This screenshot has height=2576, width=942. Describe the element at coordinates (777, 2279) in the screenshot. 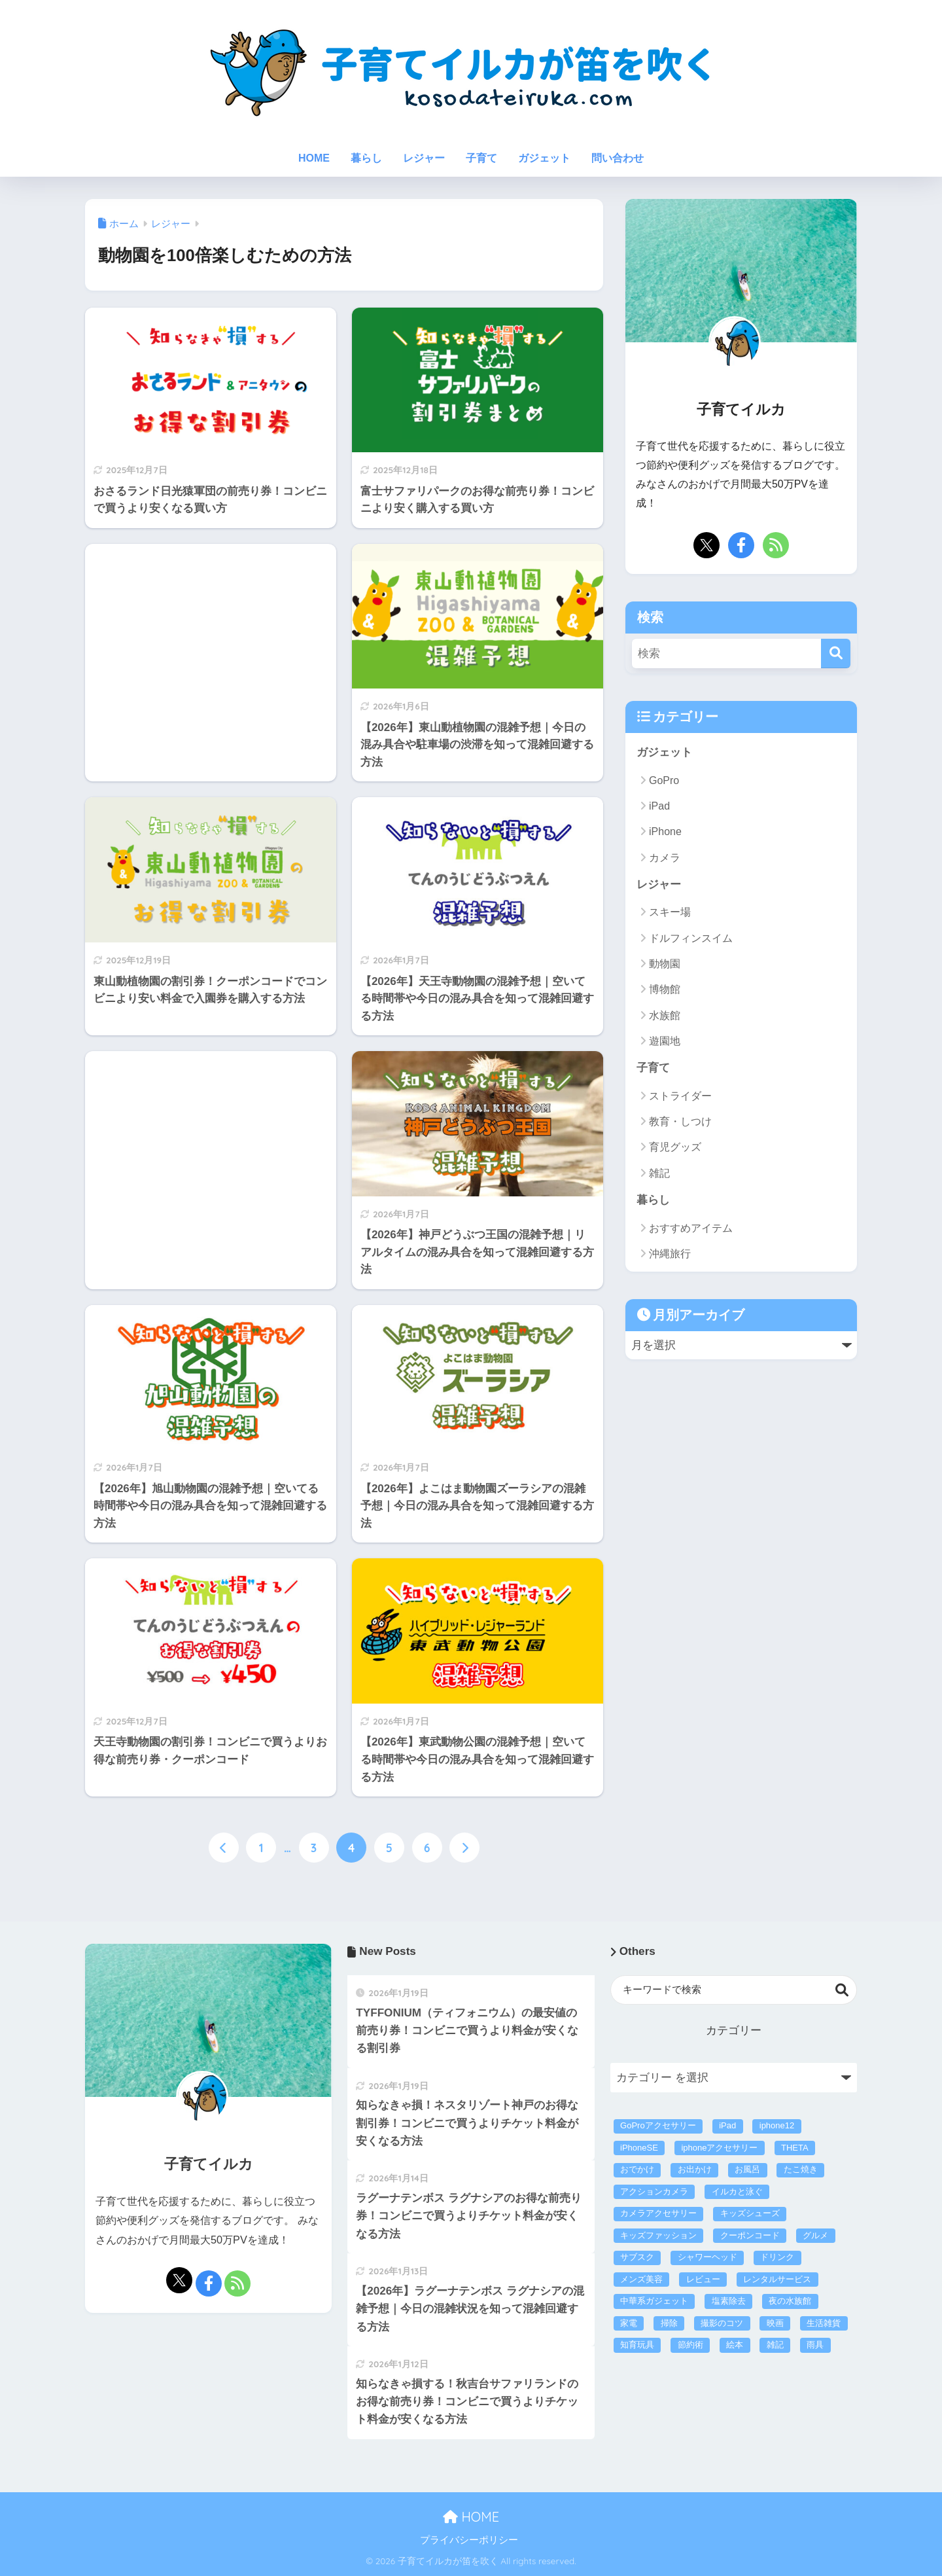

I see `レンタルサービス [レンタルサービス (47個の項目)]` at that location.